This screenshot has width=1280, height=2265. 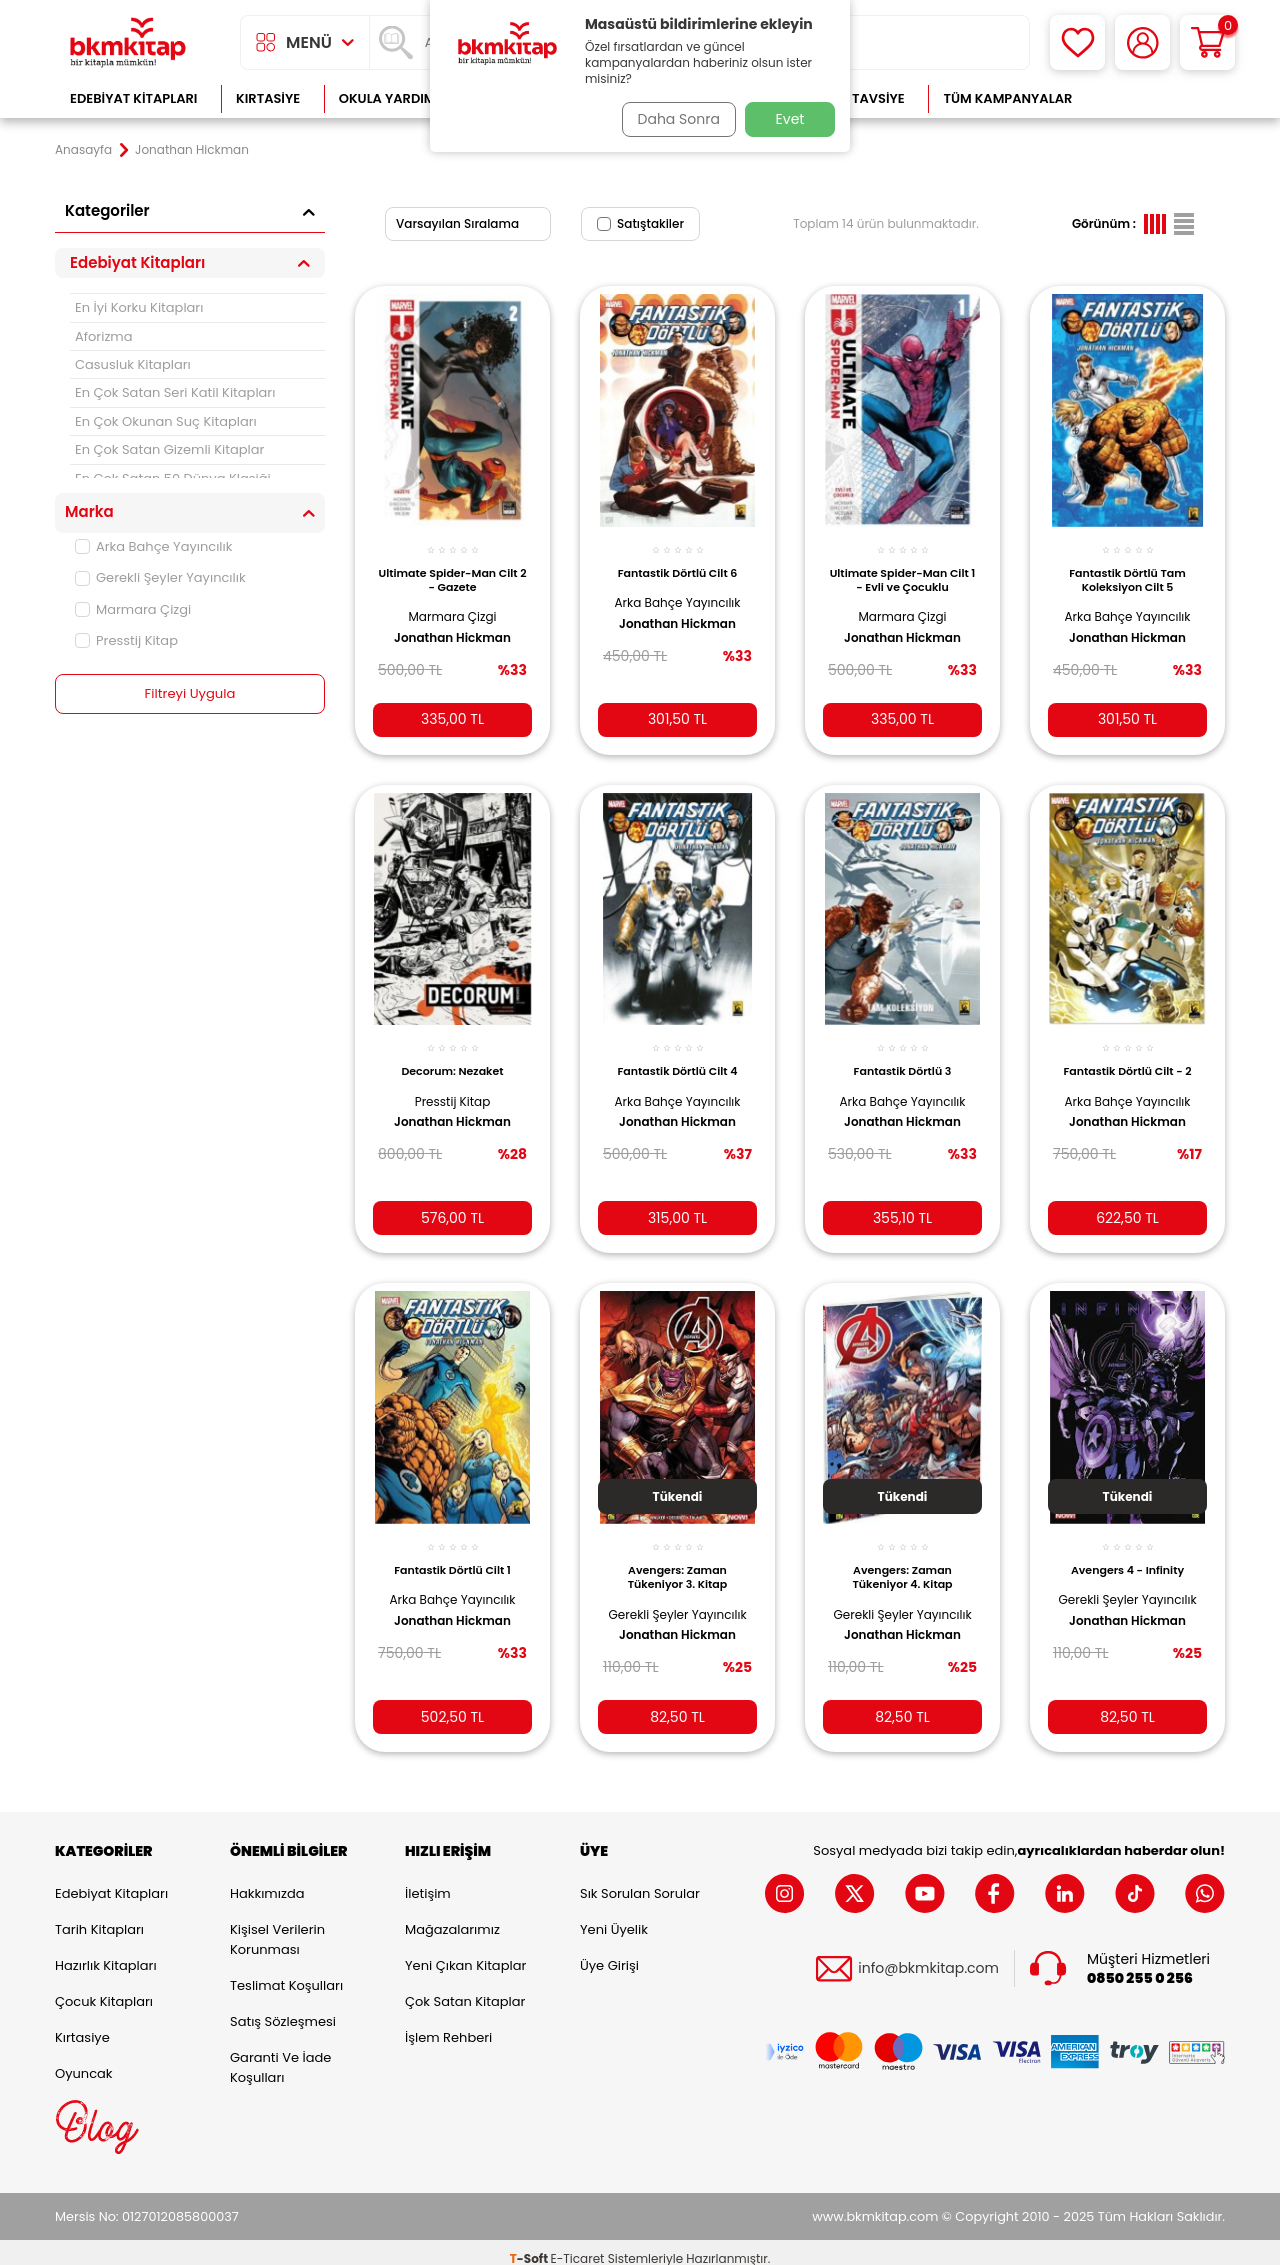 I want to click on E-Ticaret, so click(x=578, y=2245).